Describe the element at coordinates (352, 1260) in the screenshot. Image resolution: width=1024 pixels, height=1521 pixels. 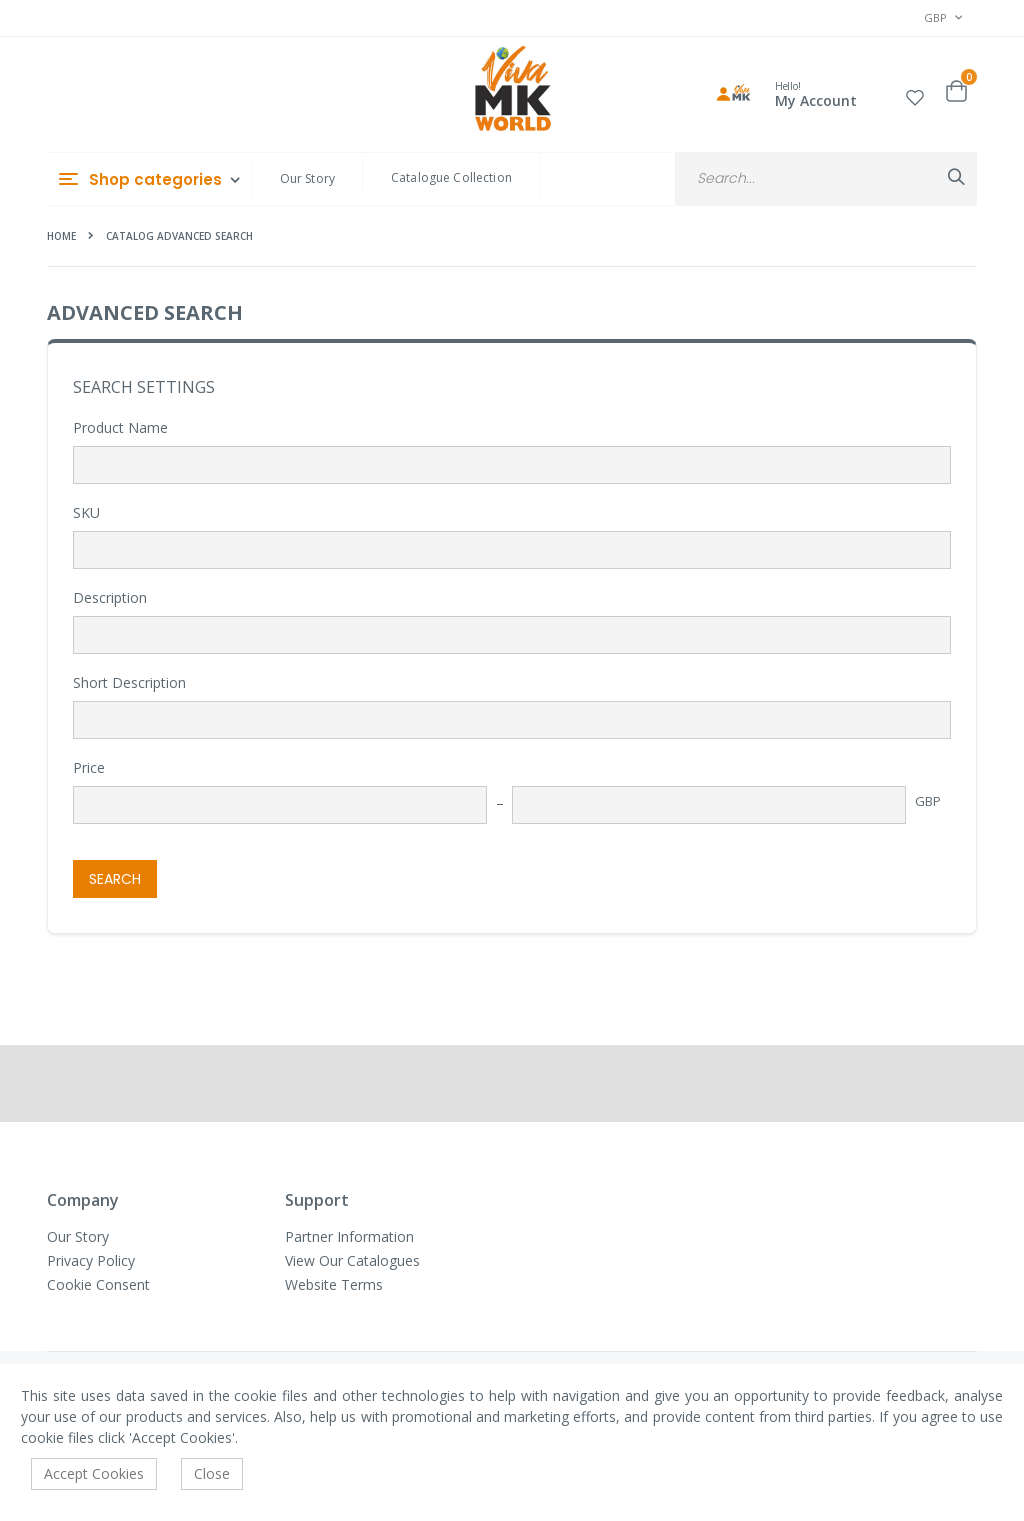
I see `View Our Catalogues` at that location.